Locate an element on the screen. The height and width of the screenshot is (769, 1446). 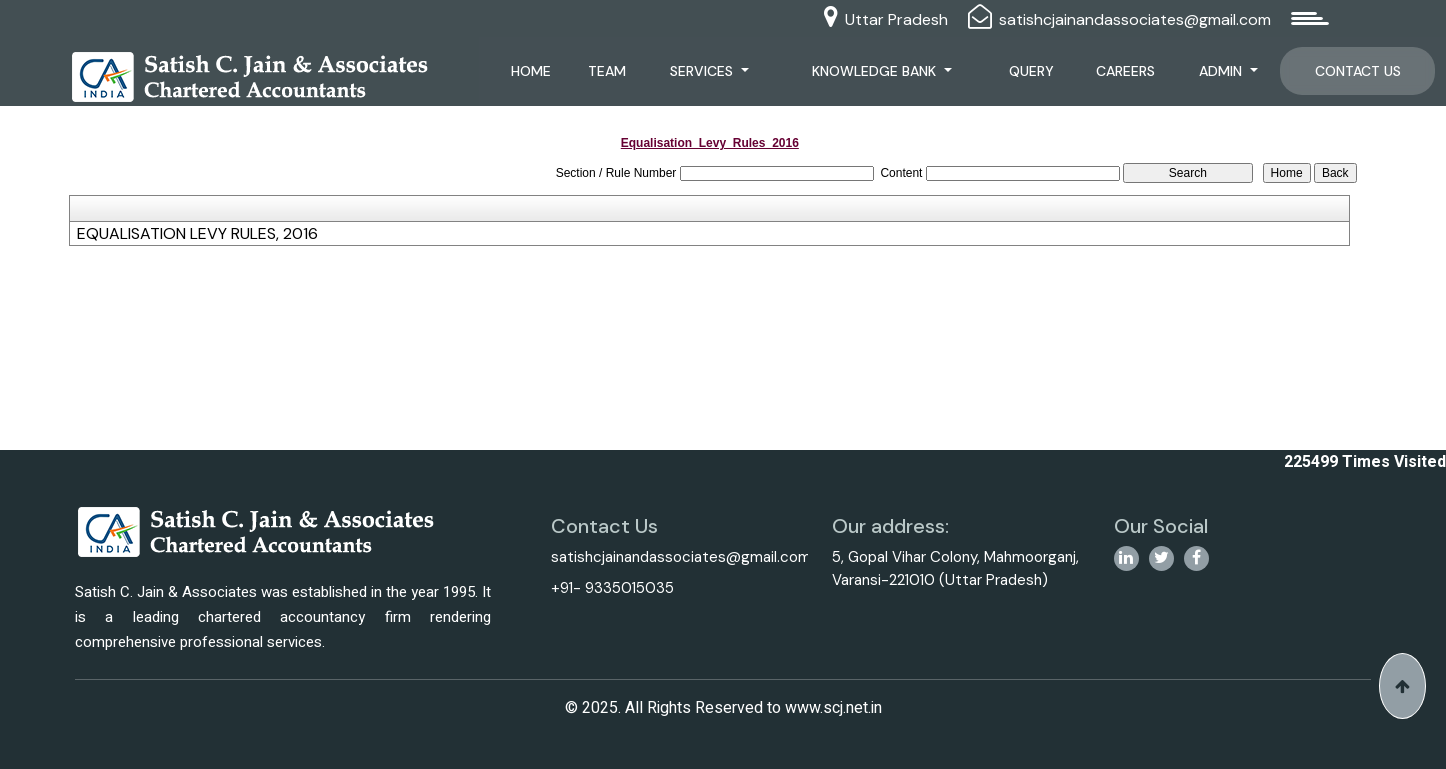
satishcjainandassociates@gmail.com is located at coordinates (1135, 19).